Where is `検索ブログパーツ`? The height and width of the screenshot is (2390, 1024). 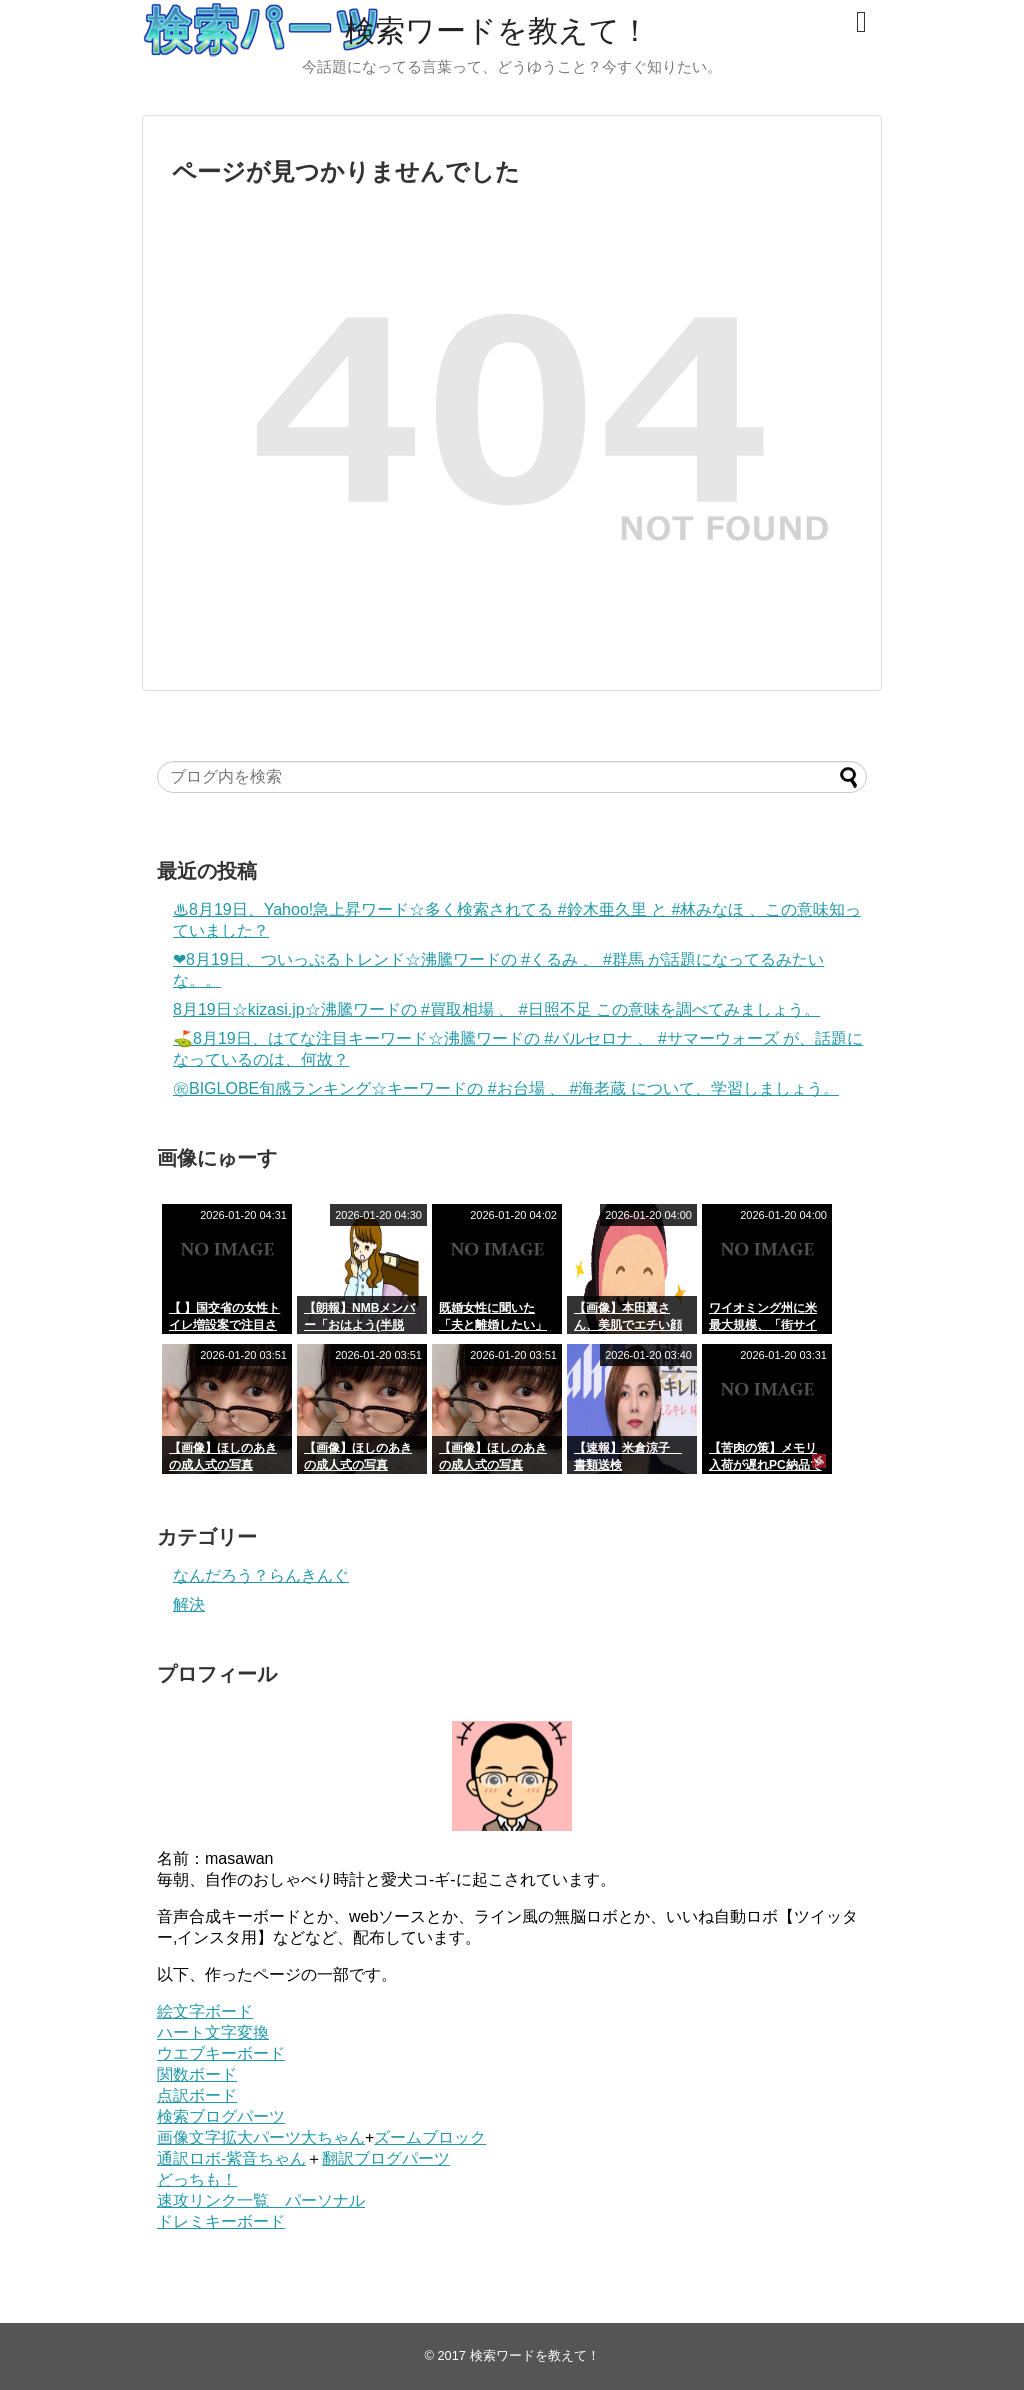
検索ブログパーツ is located at coordinates (221, 2116).